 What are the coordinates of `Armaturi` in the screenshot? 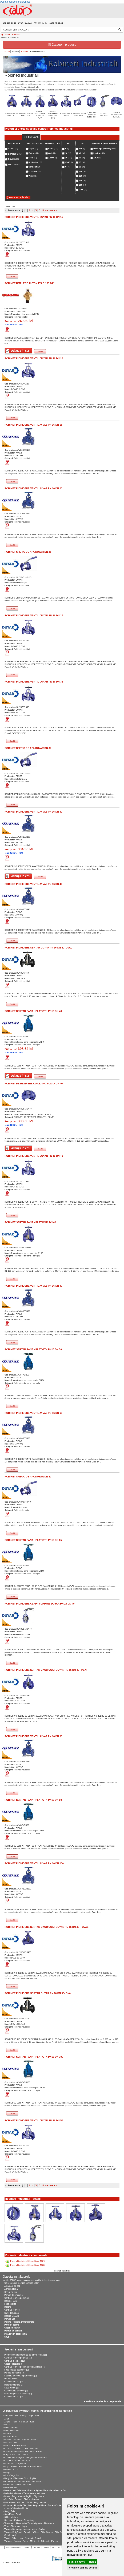 It's located at (24, 52).